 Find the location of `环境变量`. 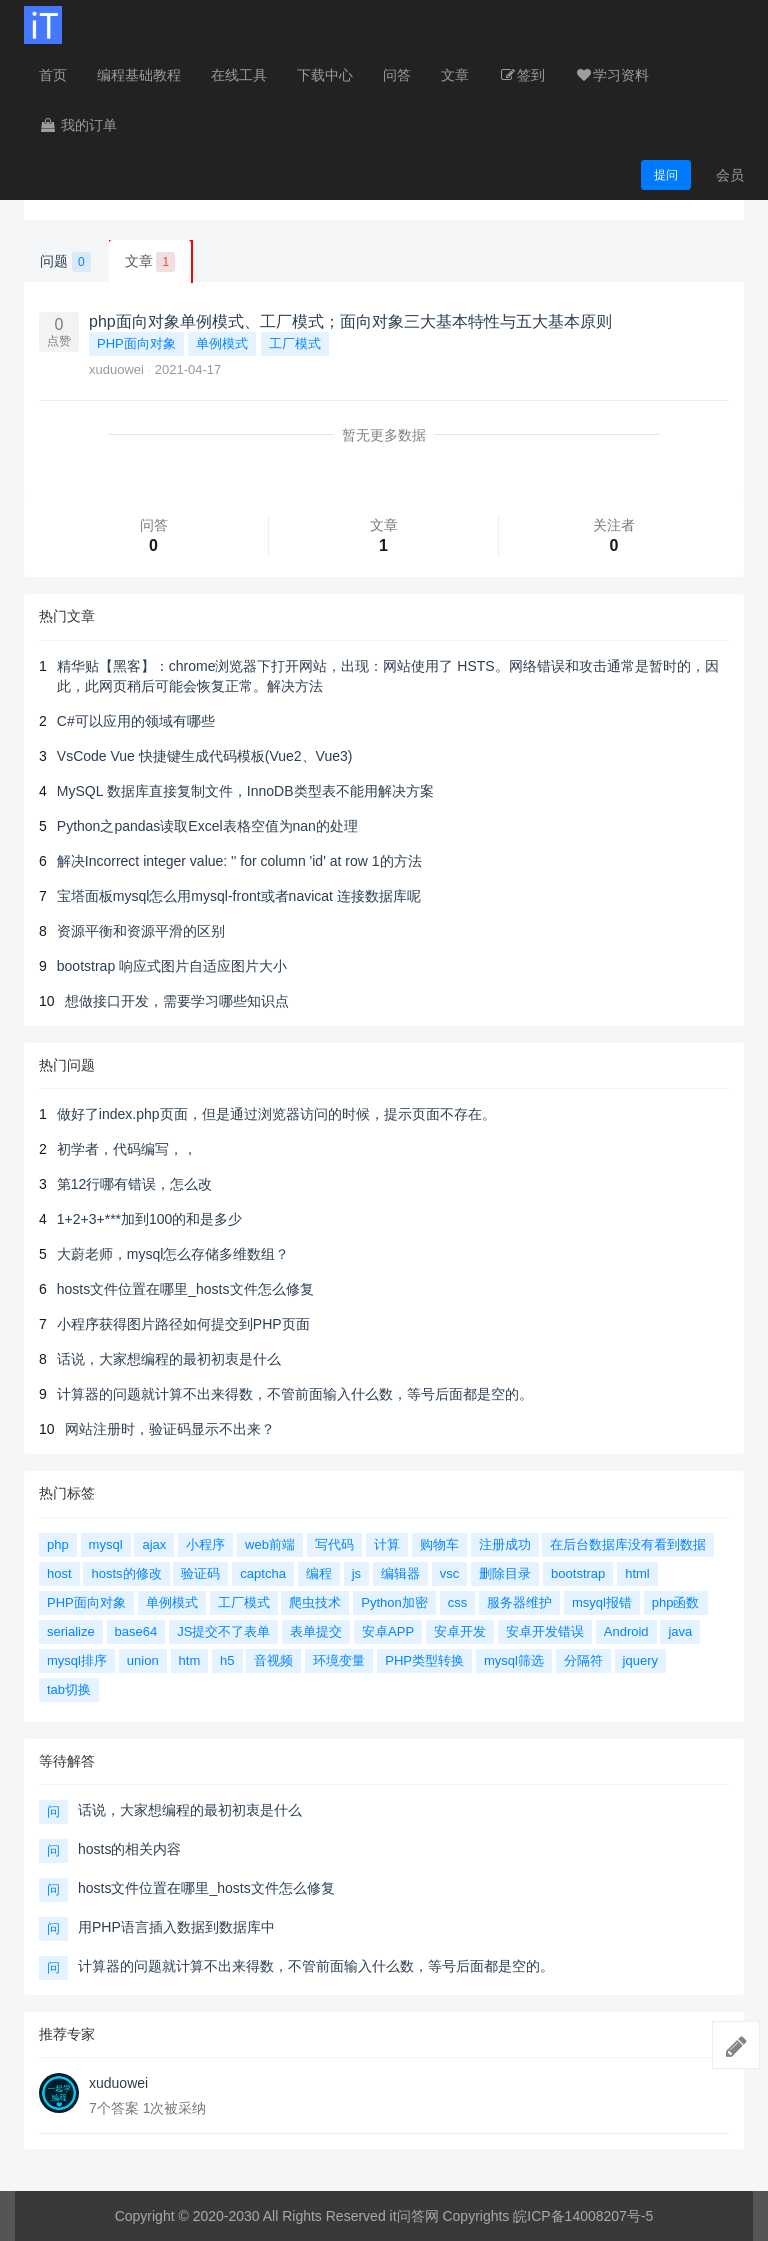

环境变量 is located at coordinates (339, 1660).